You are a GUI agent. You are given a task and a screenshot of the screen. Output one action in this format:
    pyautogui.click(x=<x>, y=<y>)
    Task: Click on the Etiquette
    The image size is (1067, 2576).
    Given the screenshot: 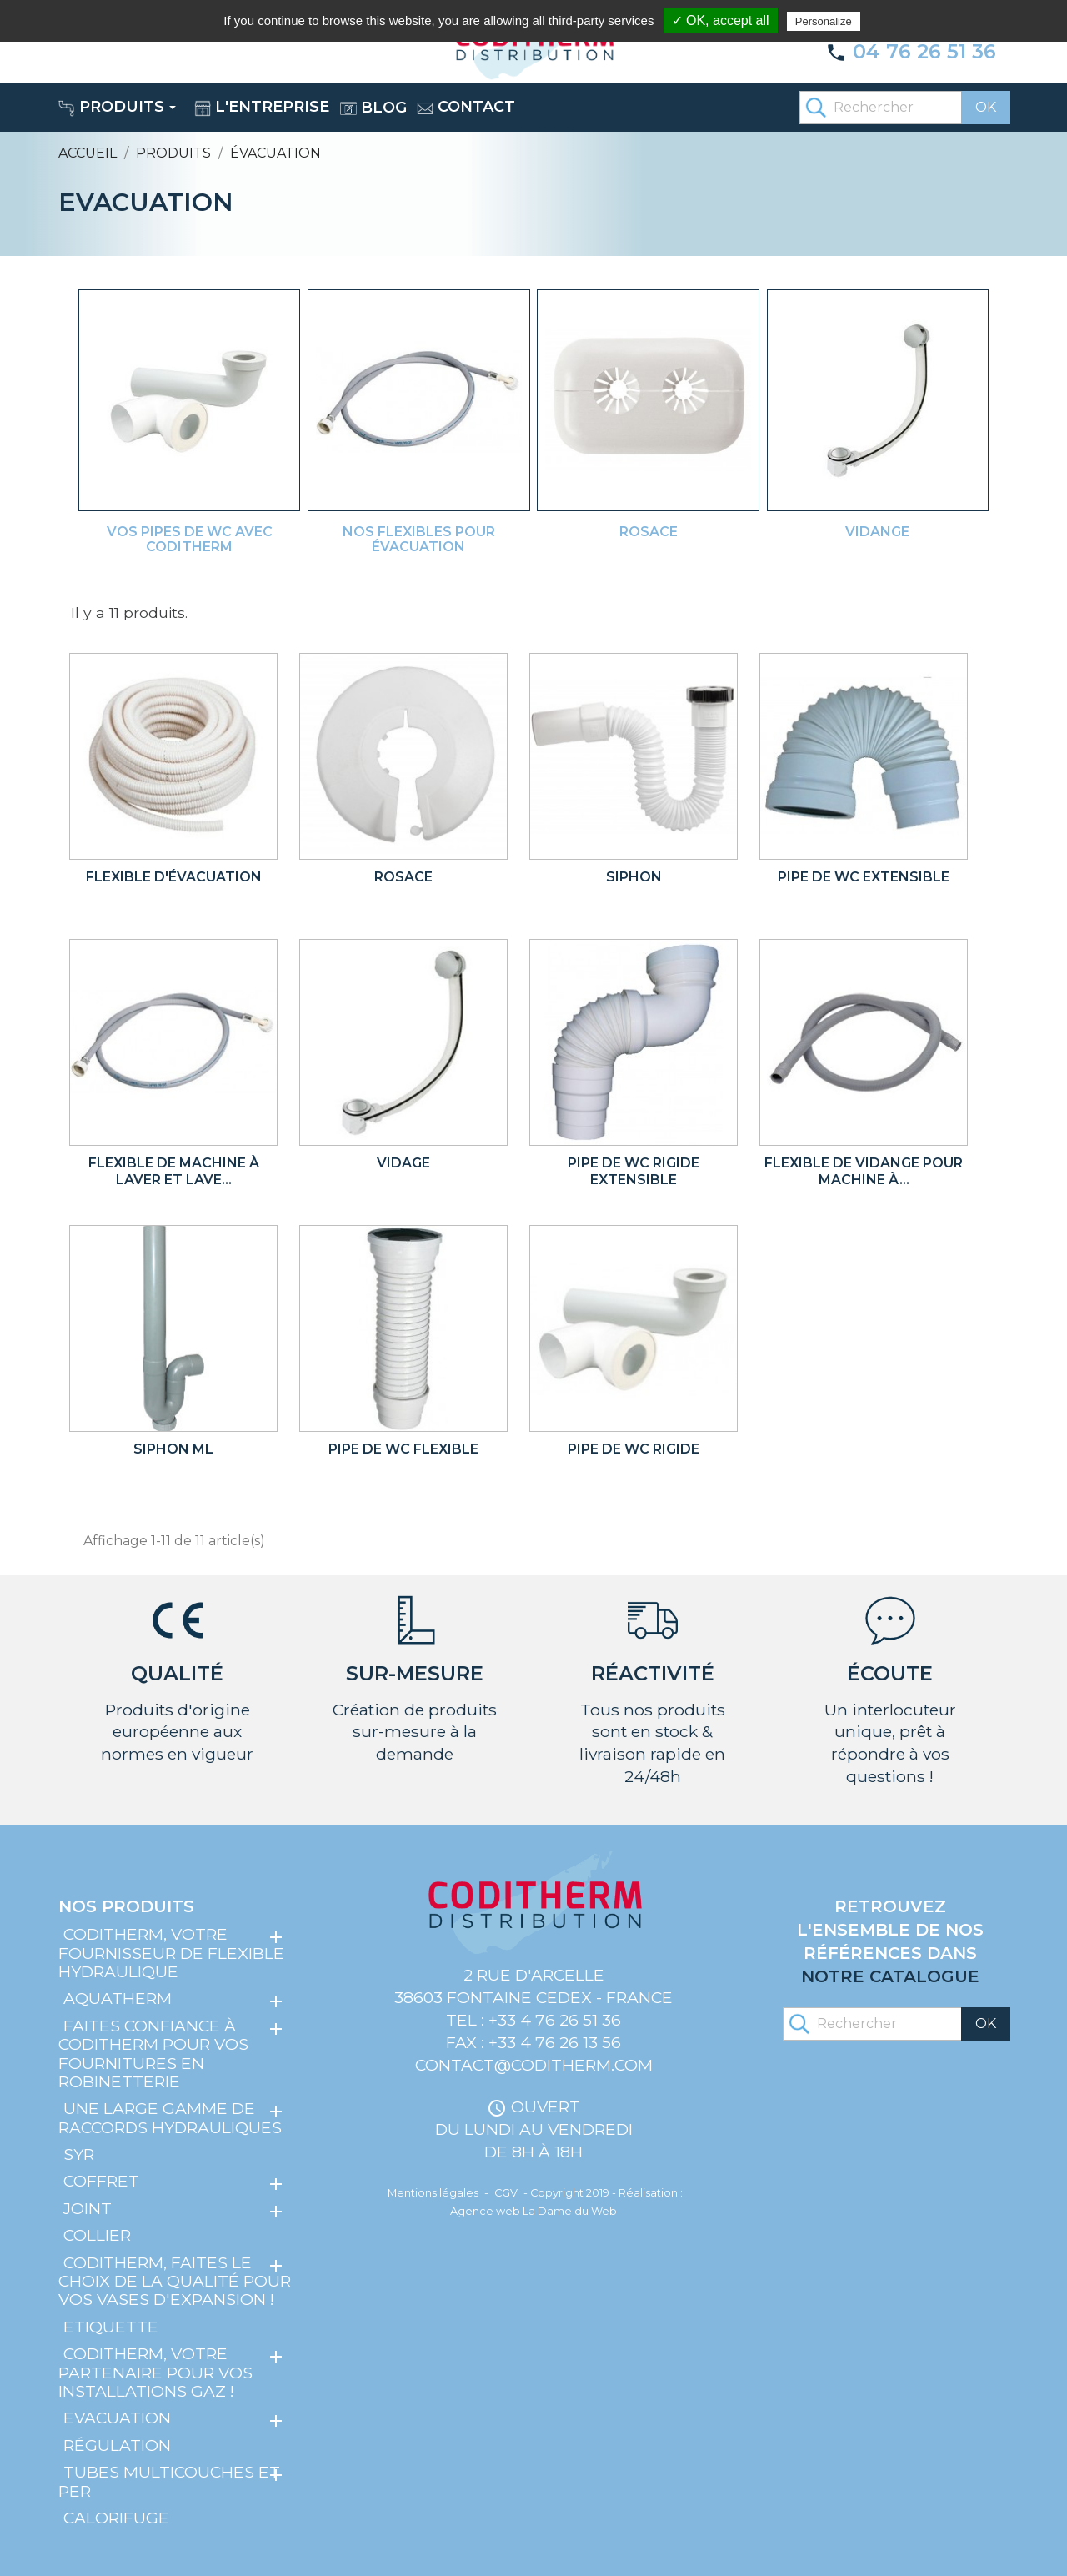 What is the action you would take?
    pyautogui.click(x=110, y=2327)
    